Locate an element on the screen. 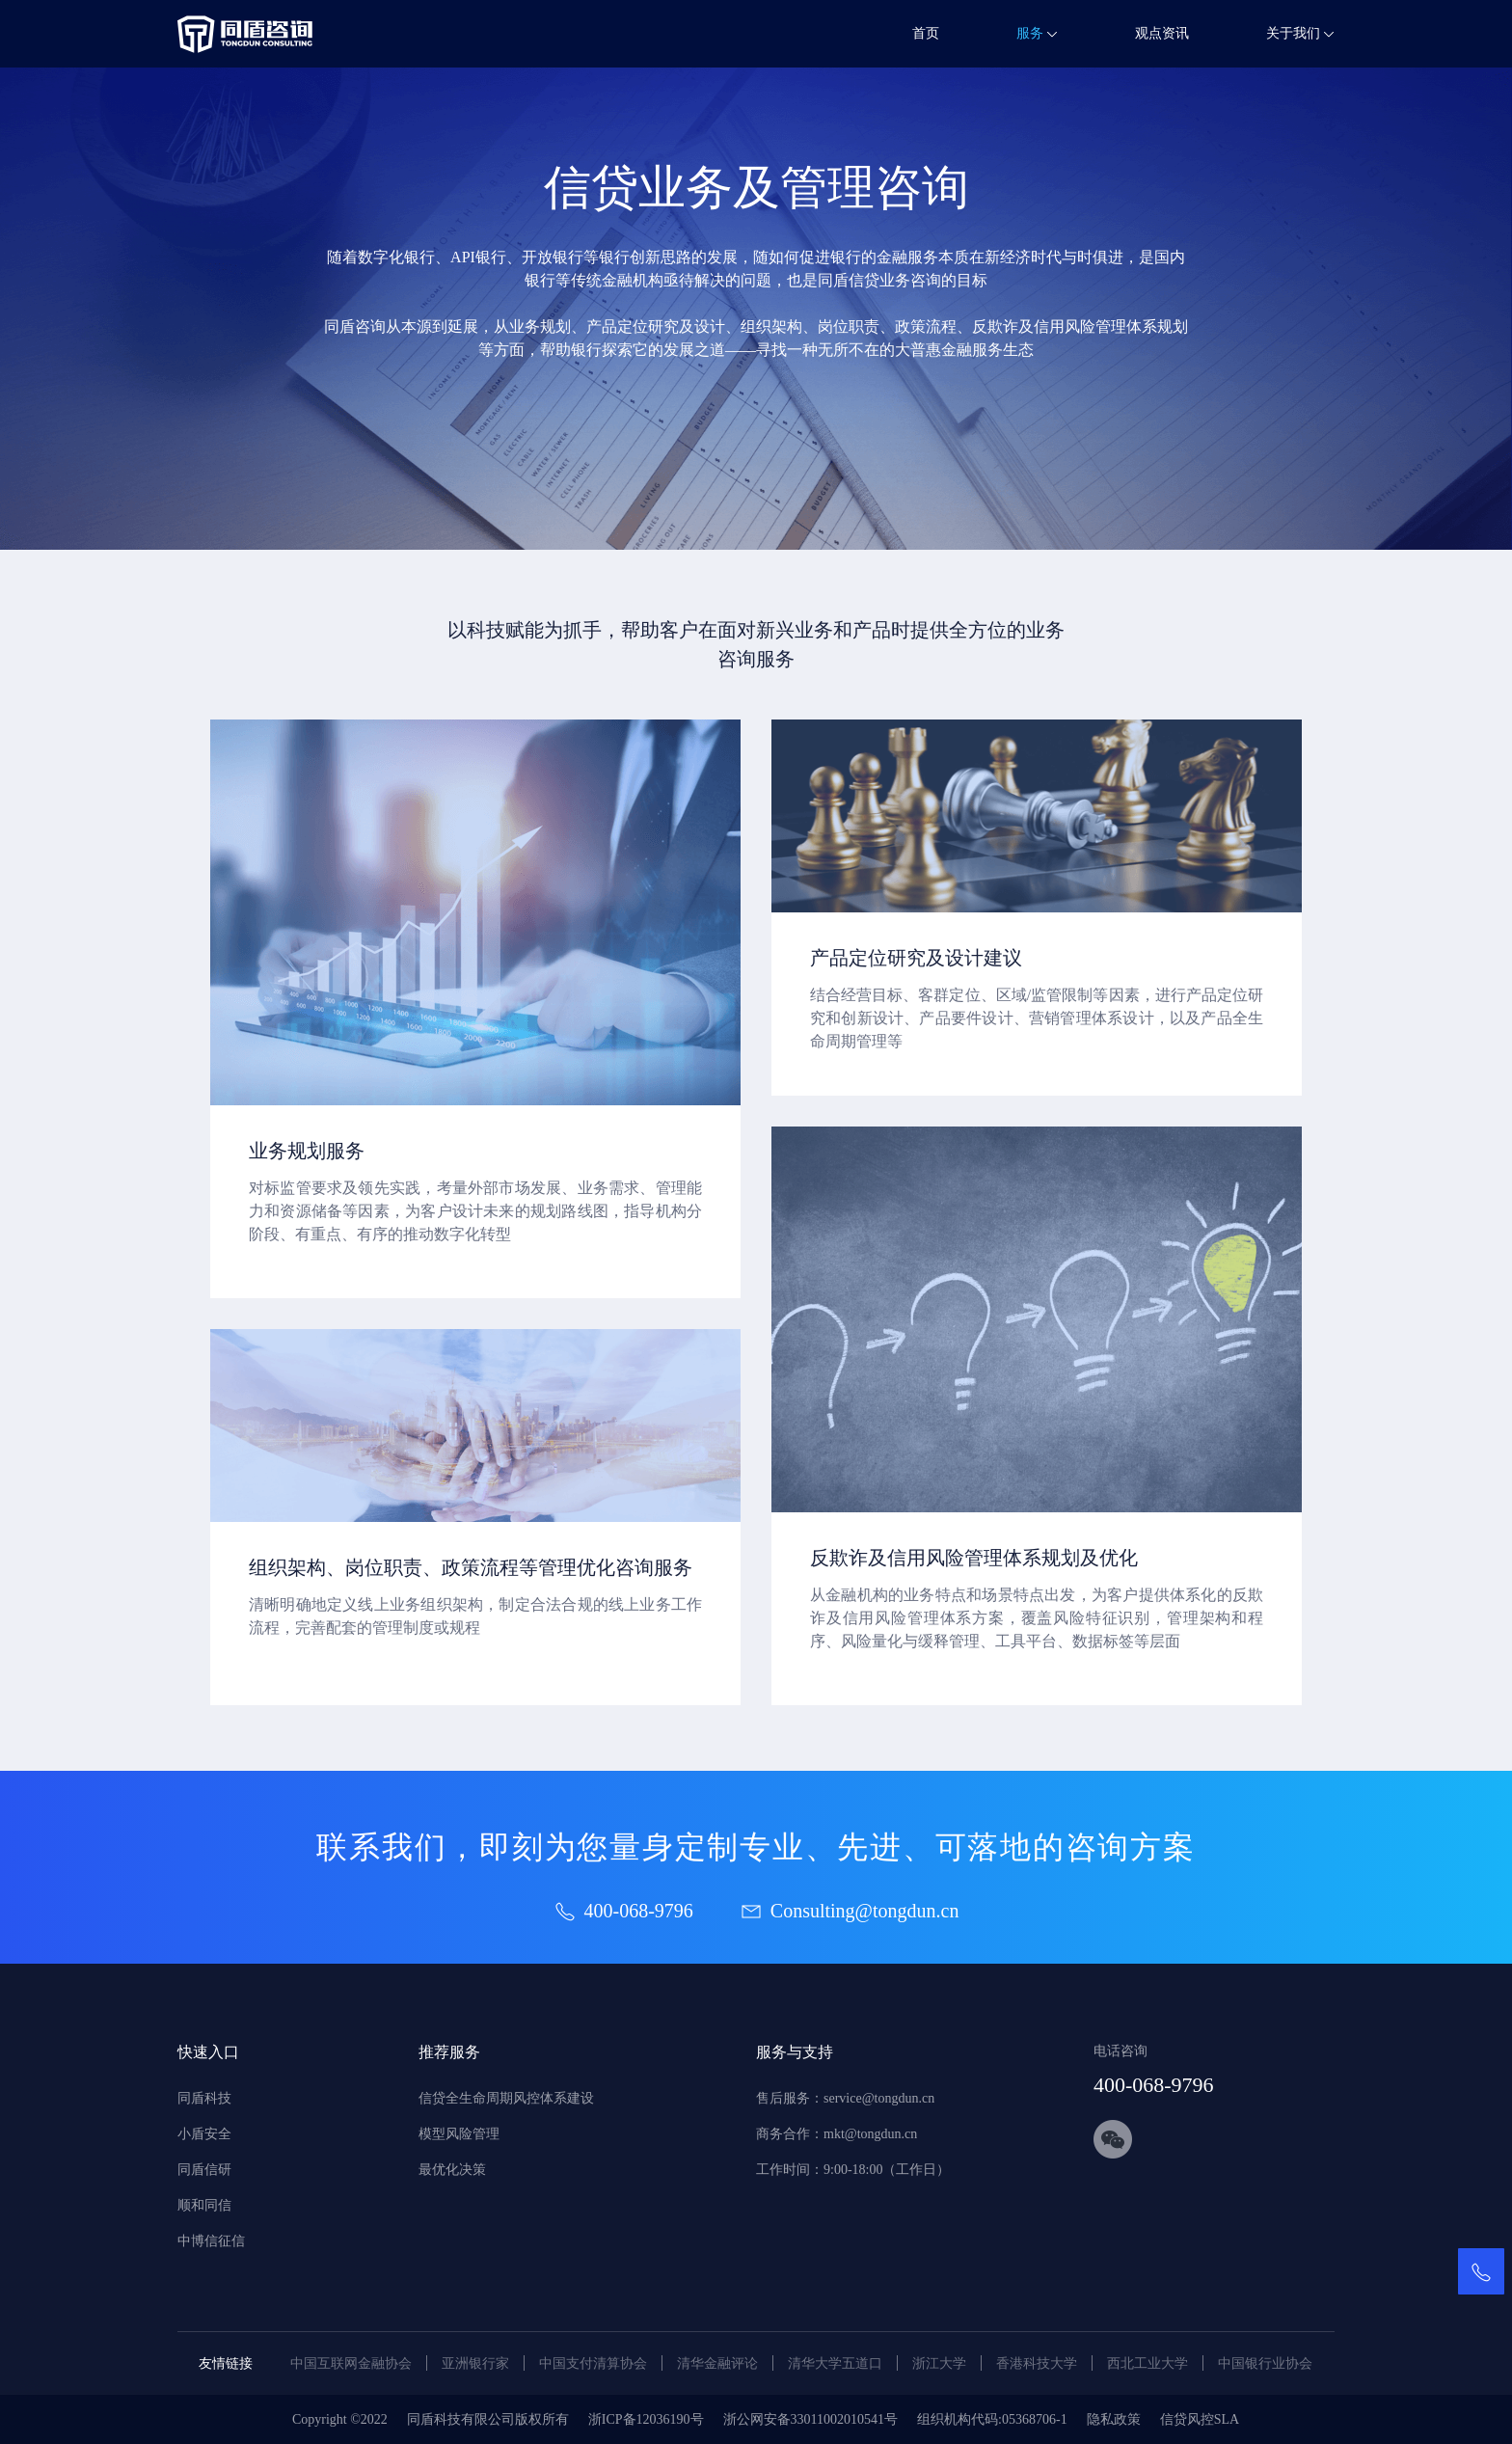 This screenshot has height=2444, width=1512. 小盾安全 is located at coordinates (204, 2134).